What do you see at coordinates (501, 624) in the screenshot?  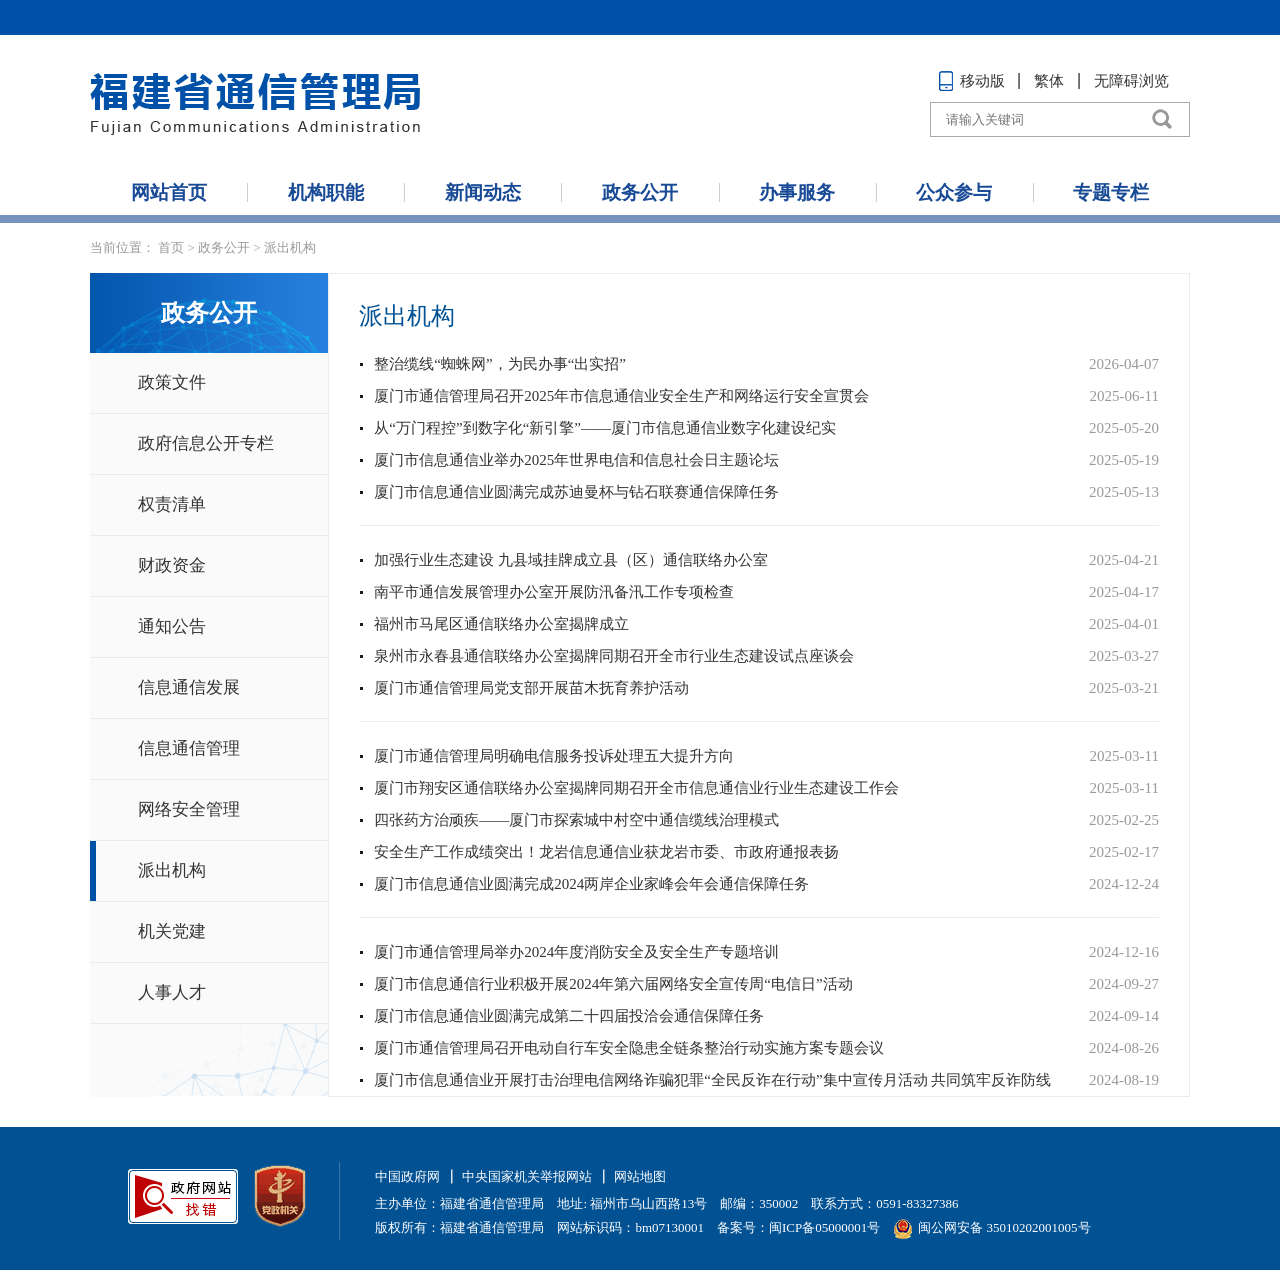 I see `福州市马尾区通信联络办公室揭牌成立` at bounding box center [501, 624].